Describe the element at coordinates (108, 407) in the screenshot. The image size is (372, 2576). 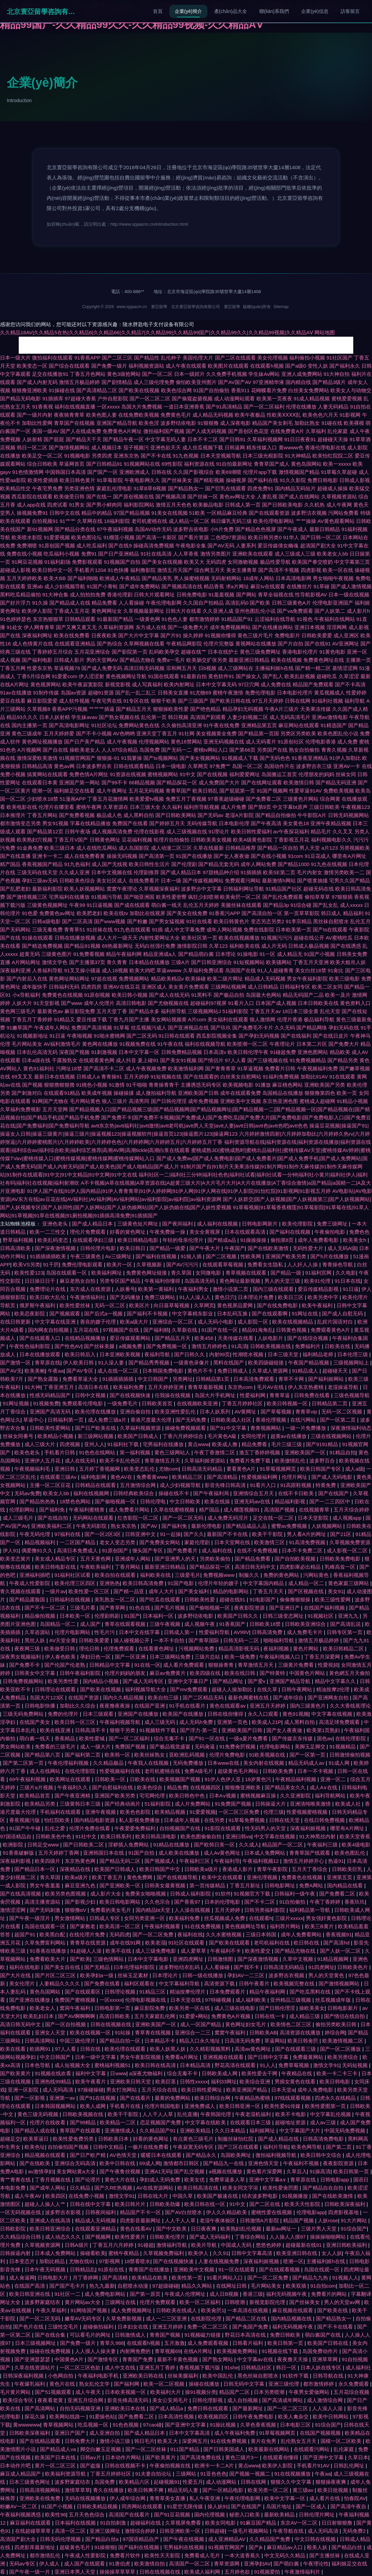
I see `一区xxxxx` at that location.